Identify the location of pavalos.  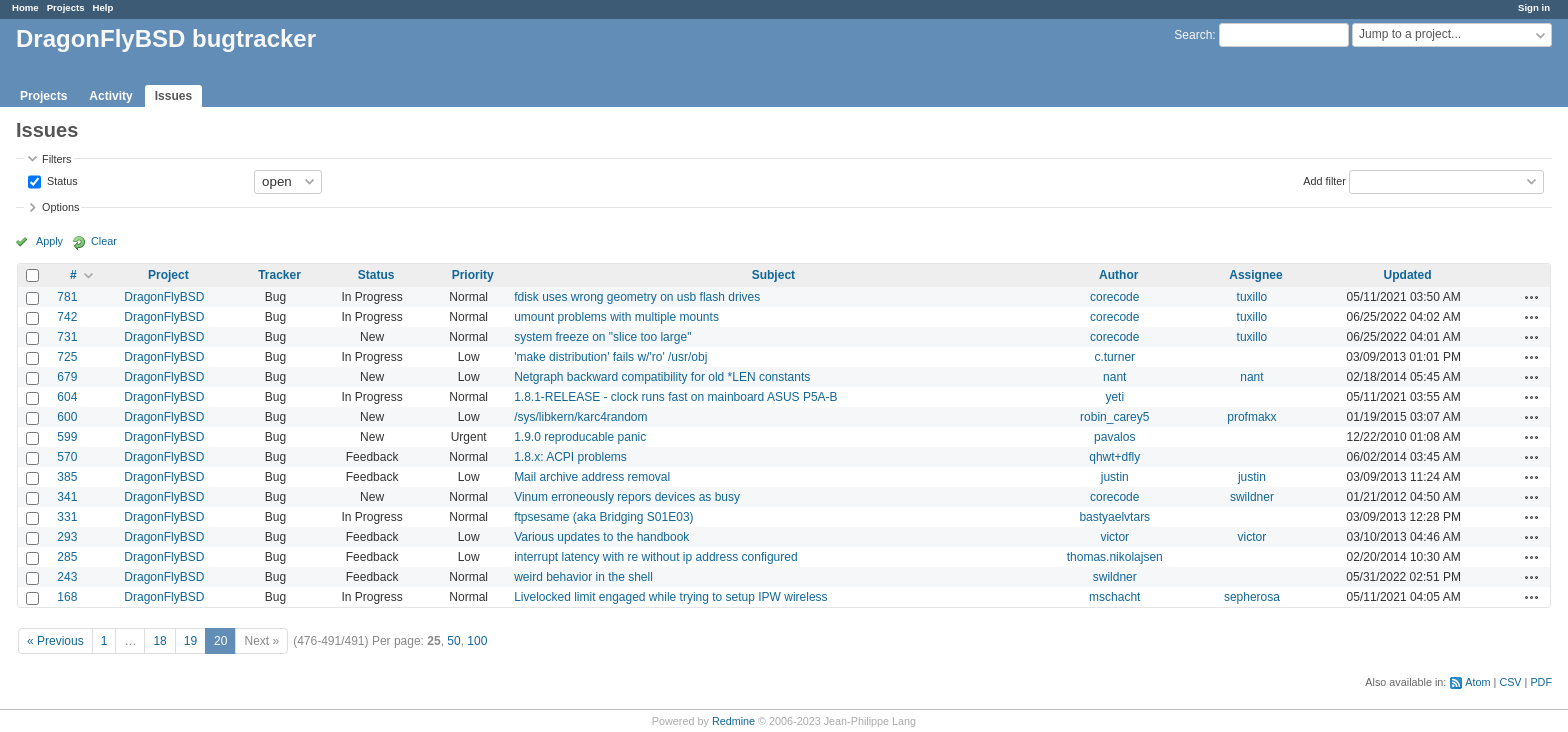
(1114, 437).